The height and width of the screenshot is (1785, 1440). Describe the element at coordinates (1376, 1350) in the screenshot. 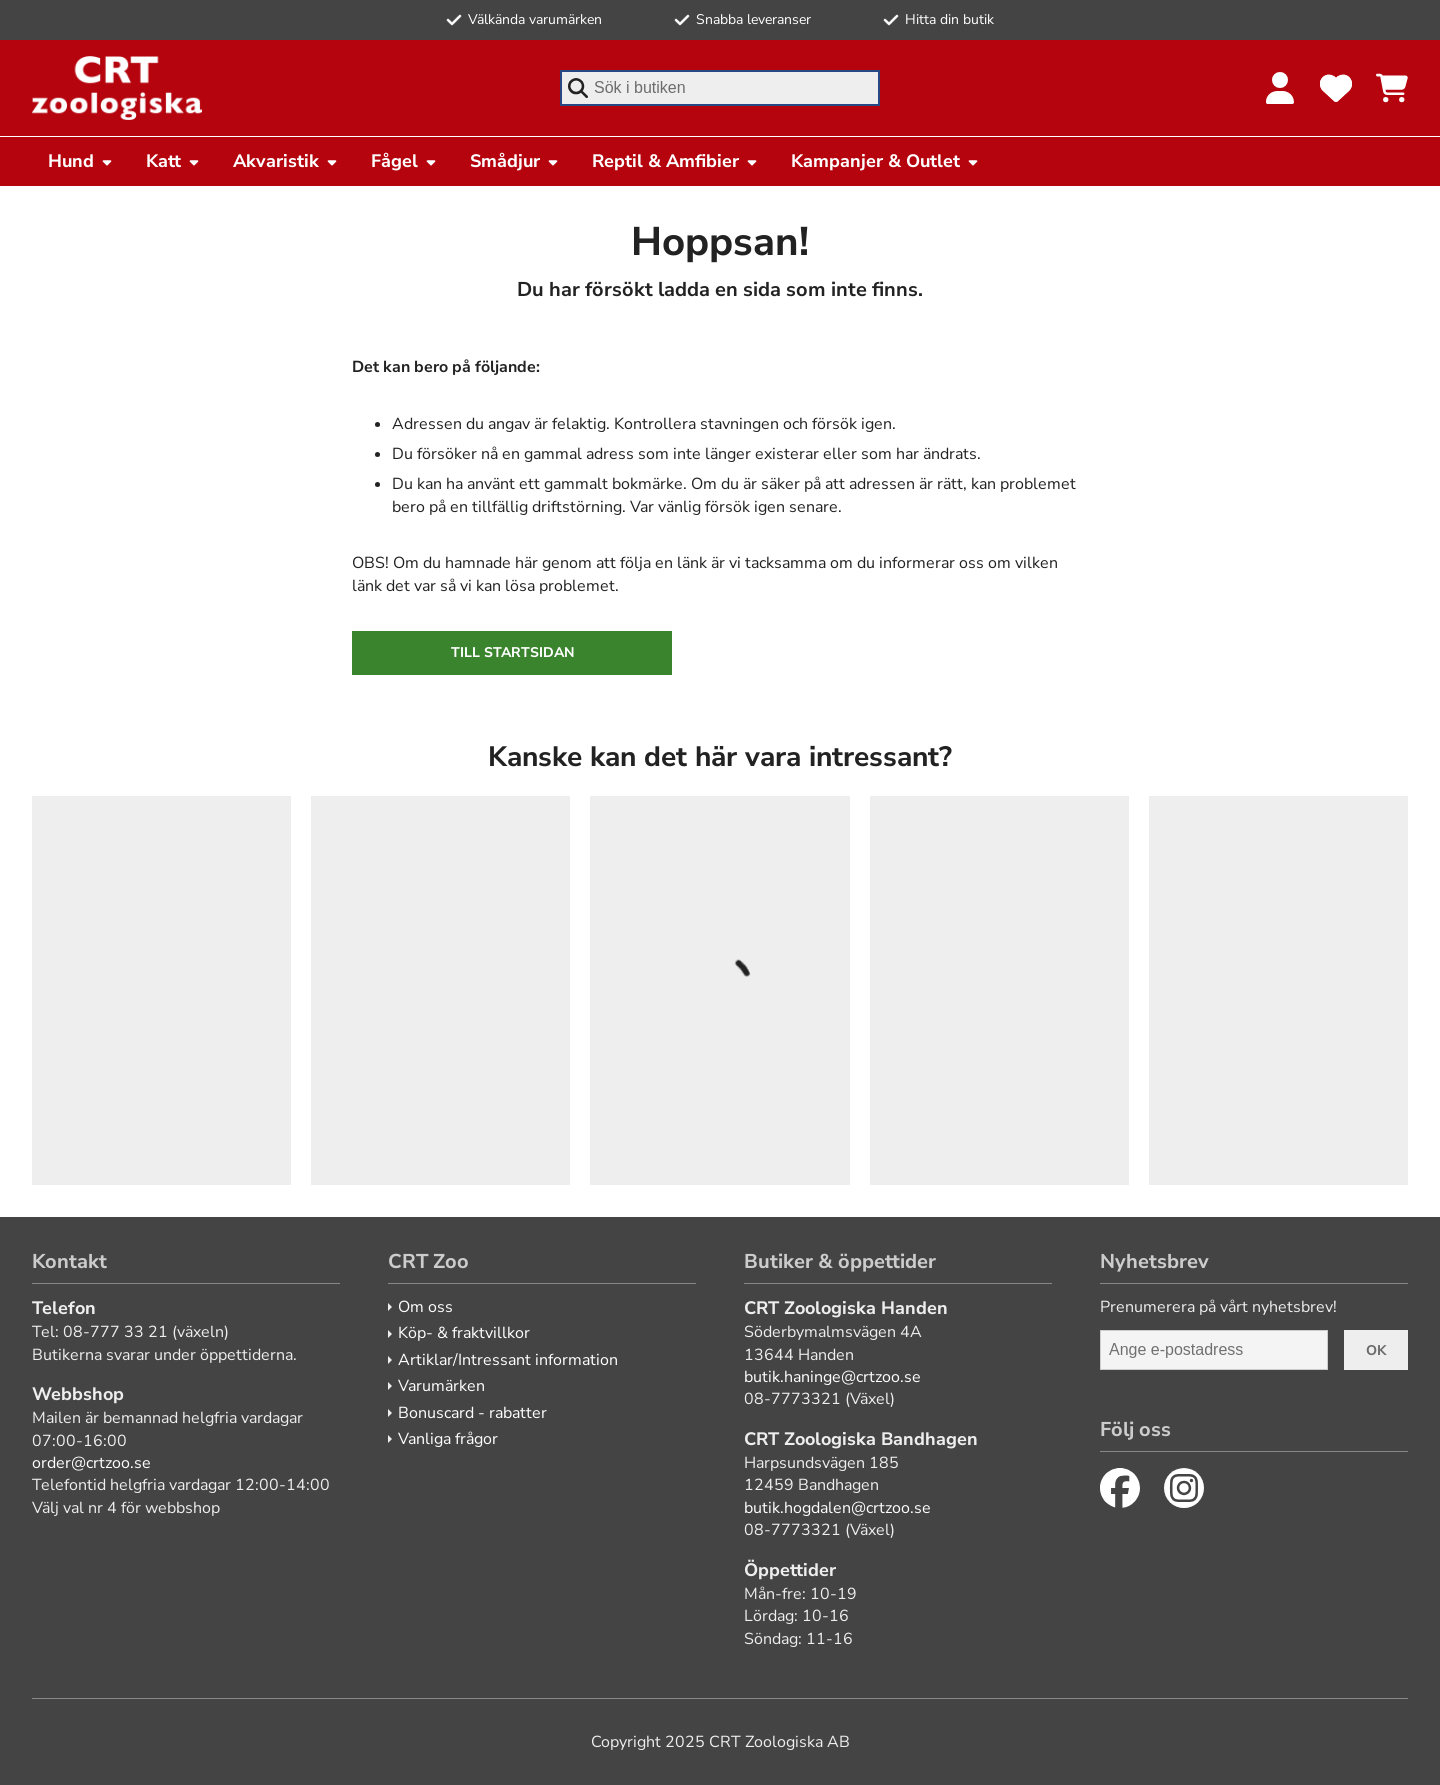

I see `Ok` at that location.